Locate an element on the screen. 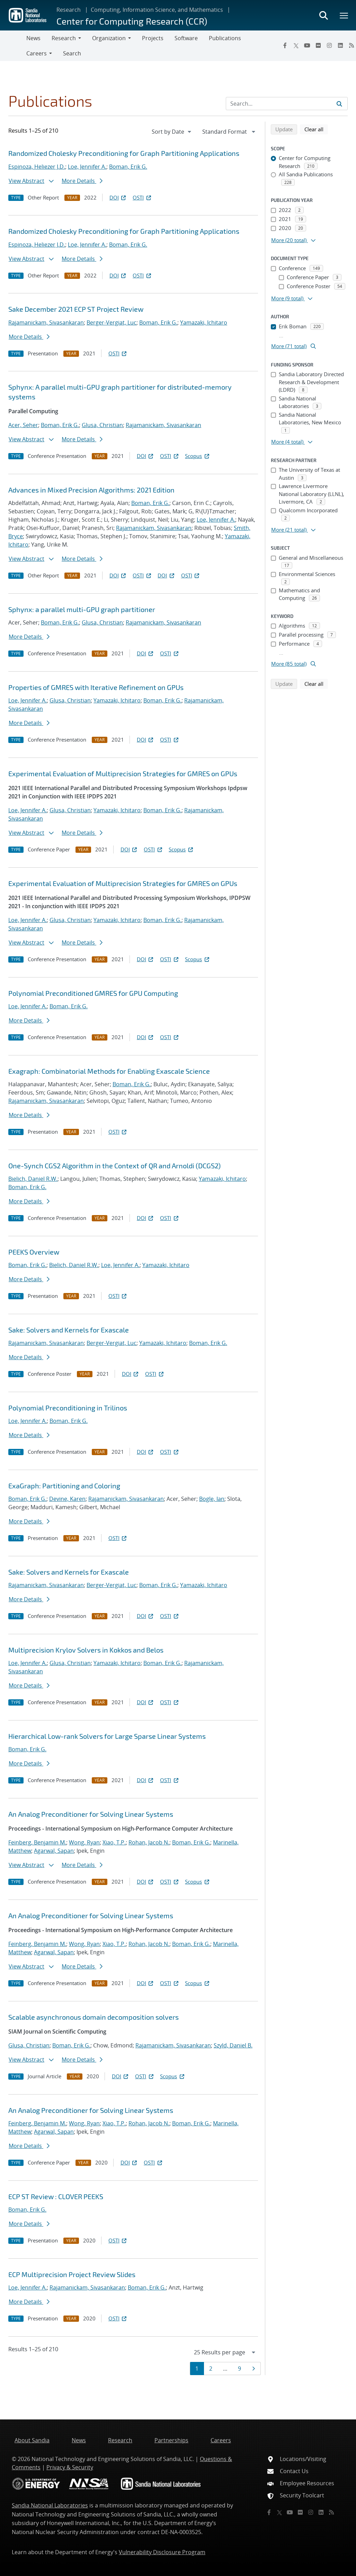  Publications is located at coordinates (225, 38).